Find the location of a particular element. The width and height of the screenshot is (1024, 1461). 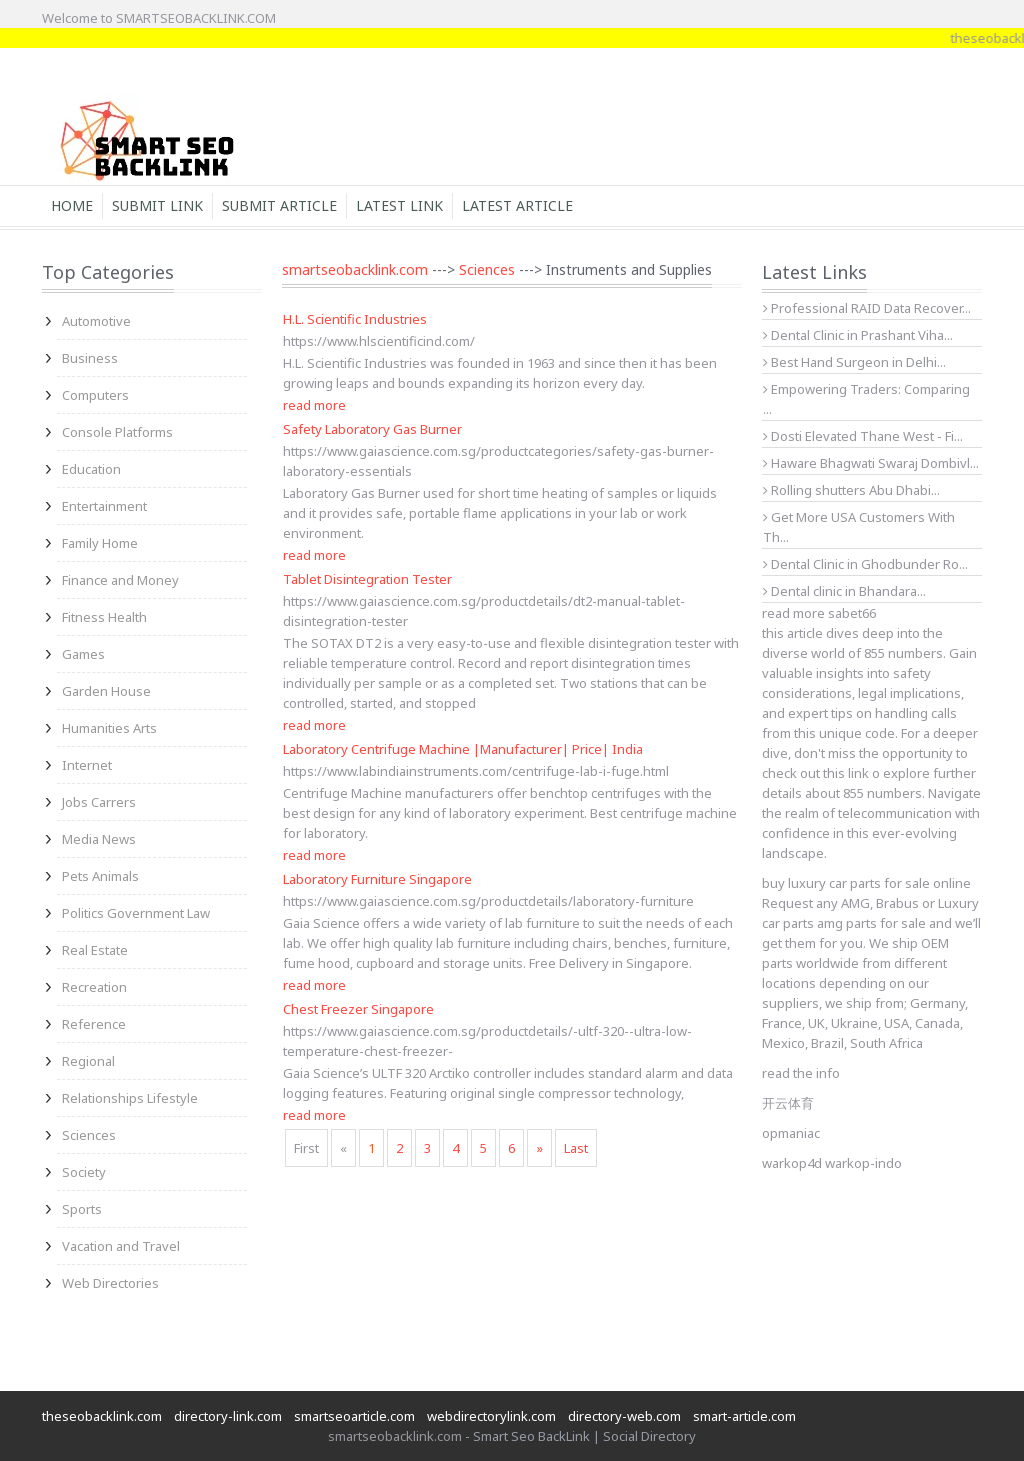

SMARTSEOBACKLINK.COM is located at coordinates (196, 18).